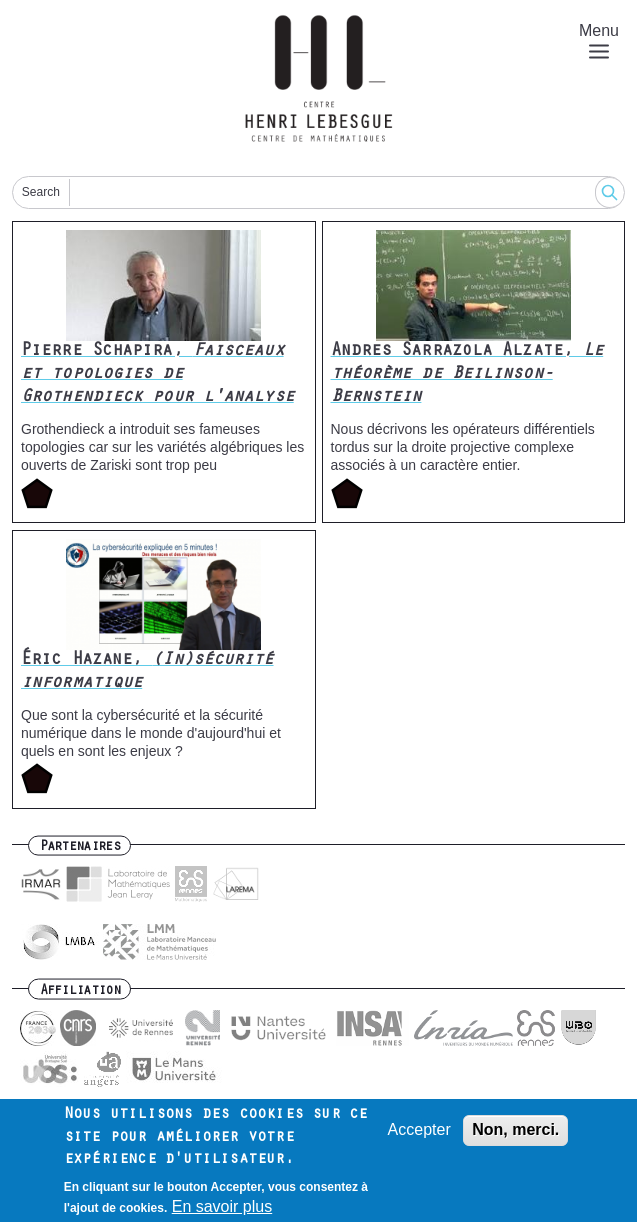 Image resolution: width=637 pixels, height=1222 pixels. What do you see at coordinates (467, 375) in the screenshot?
I see `Andres Sarrazola Alzate,` at bounding box center [467, 375].